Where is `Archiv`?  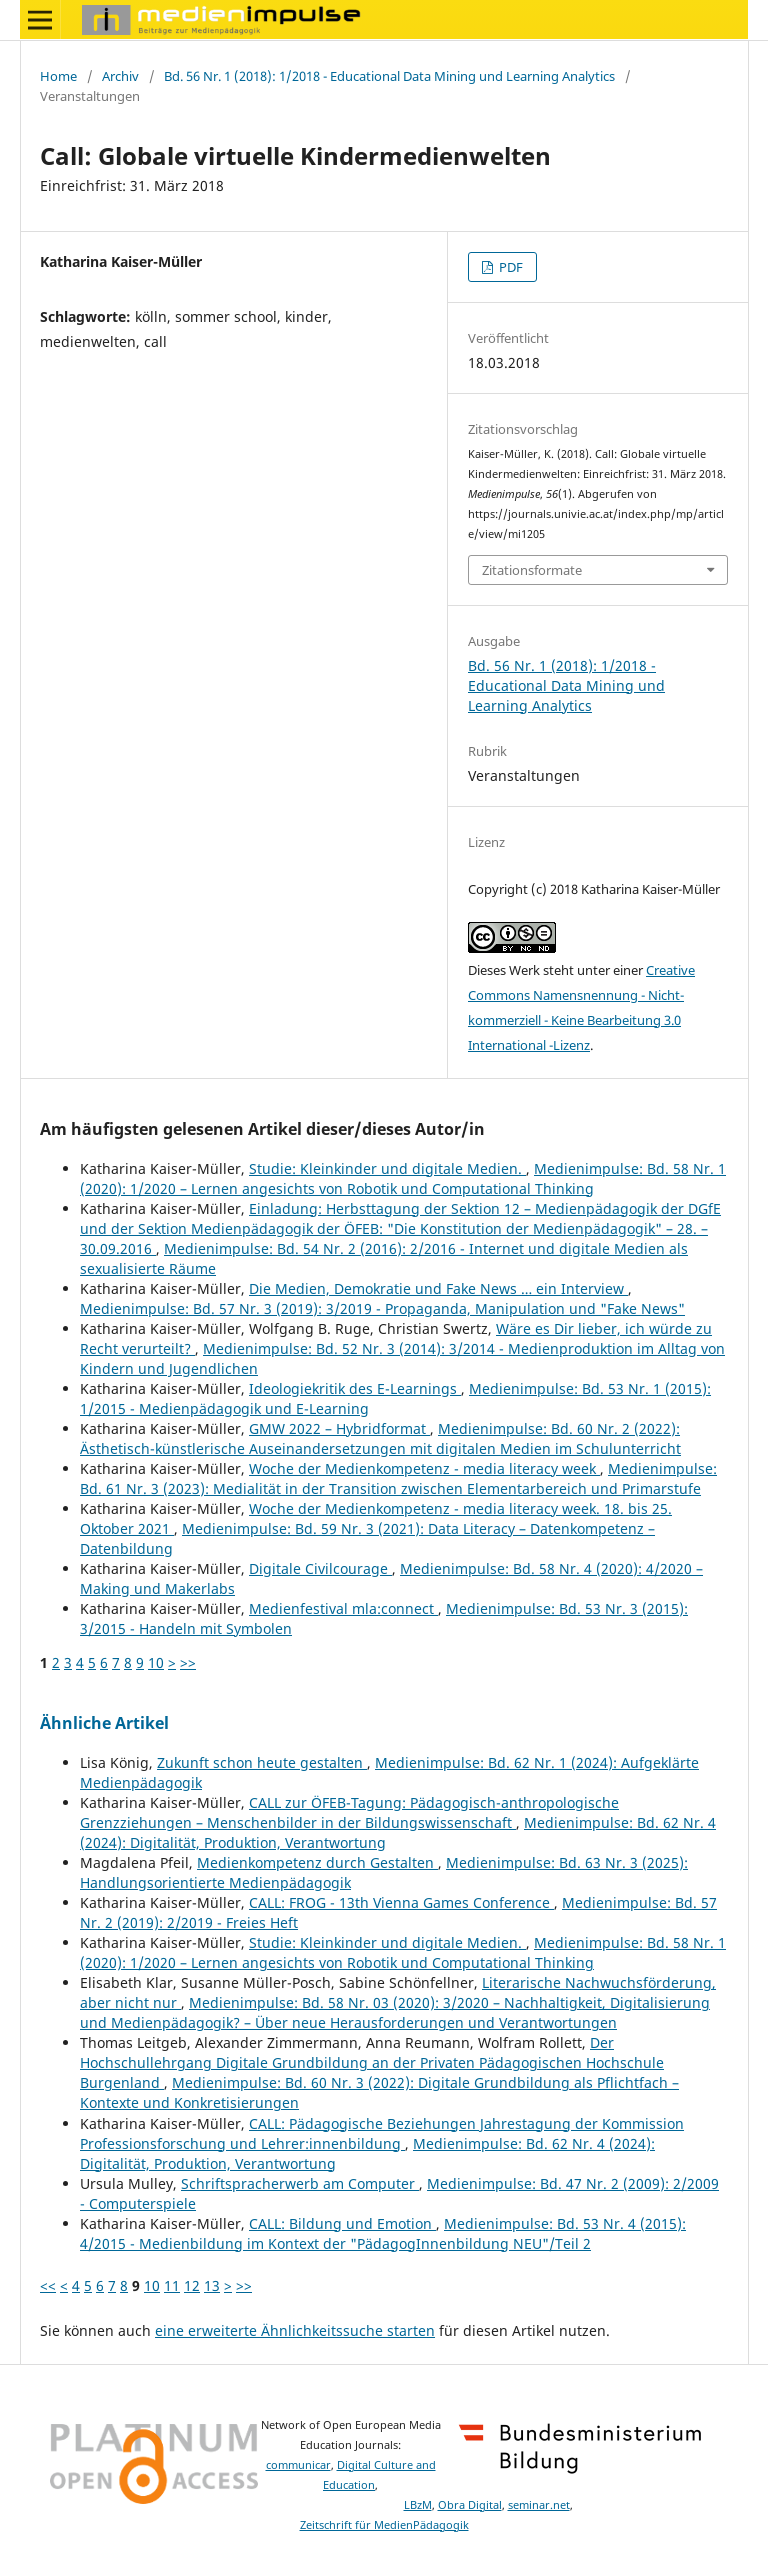
Archiv is located at coordinates (120, 76).